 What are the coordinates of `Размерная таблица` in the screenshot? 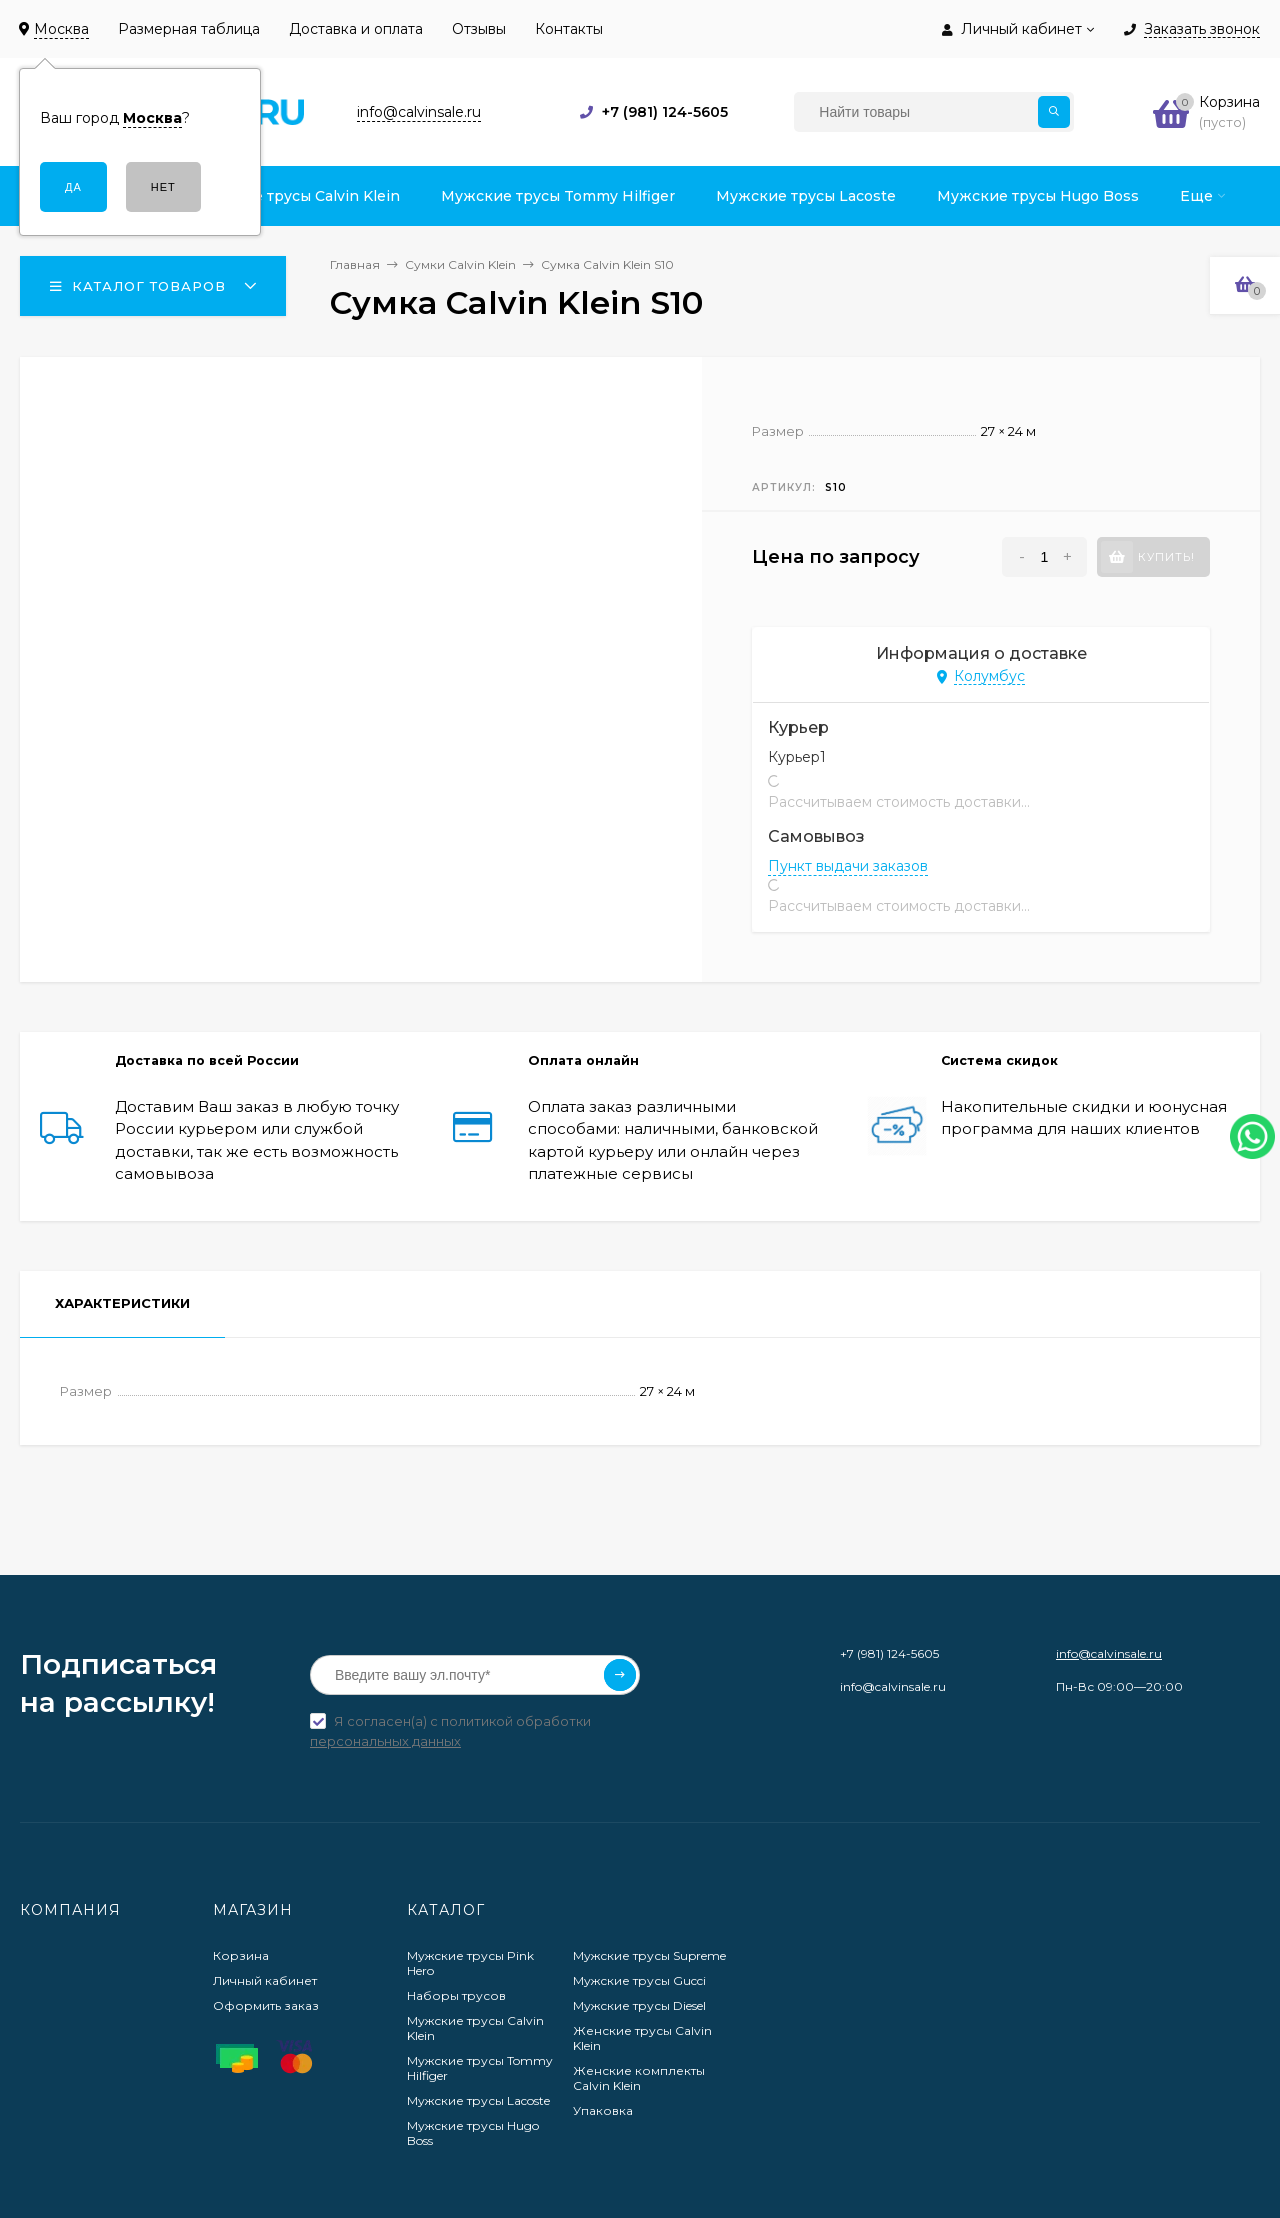 It's located at (189, 29).